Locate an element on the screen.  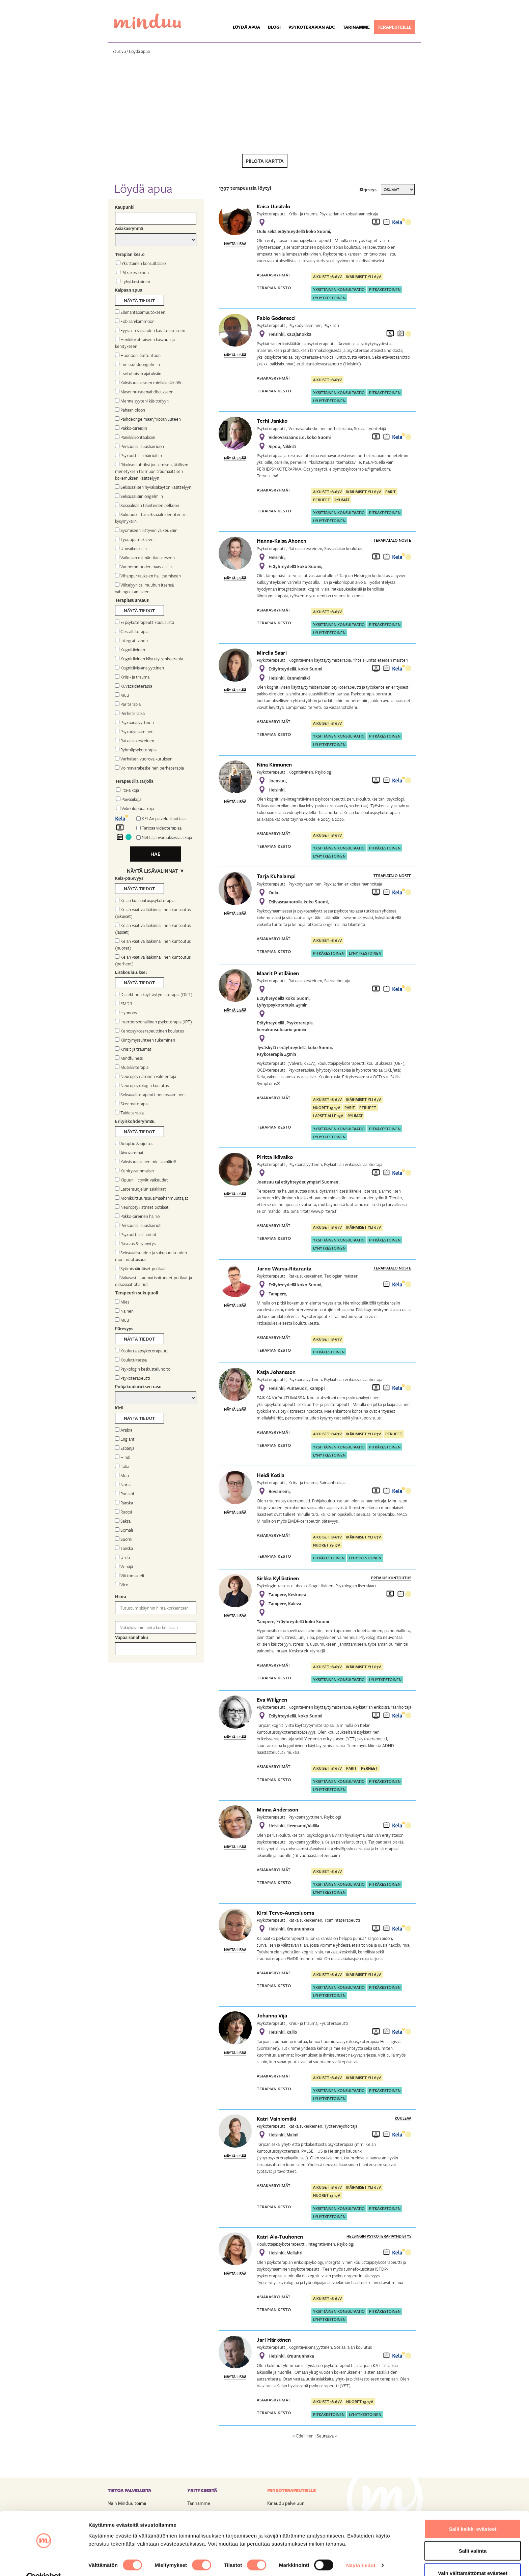
Ruotsi is located at coordinates (123, 1512).